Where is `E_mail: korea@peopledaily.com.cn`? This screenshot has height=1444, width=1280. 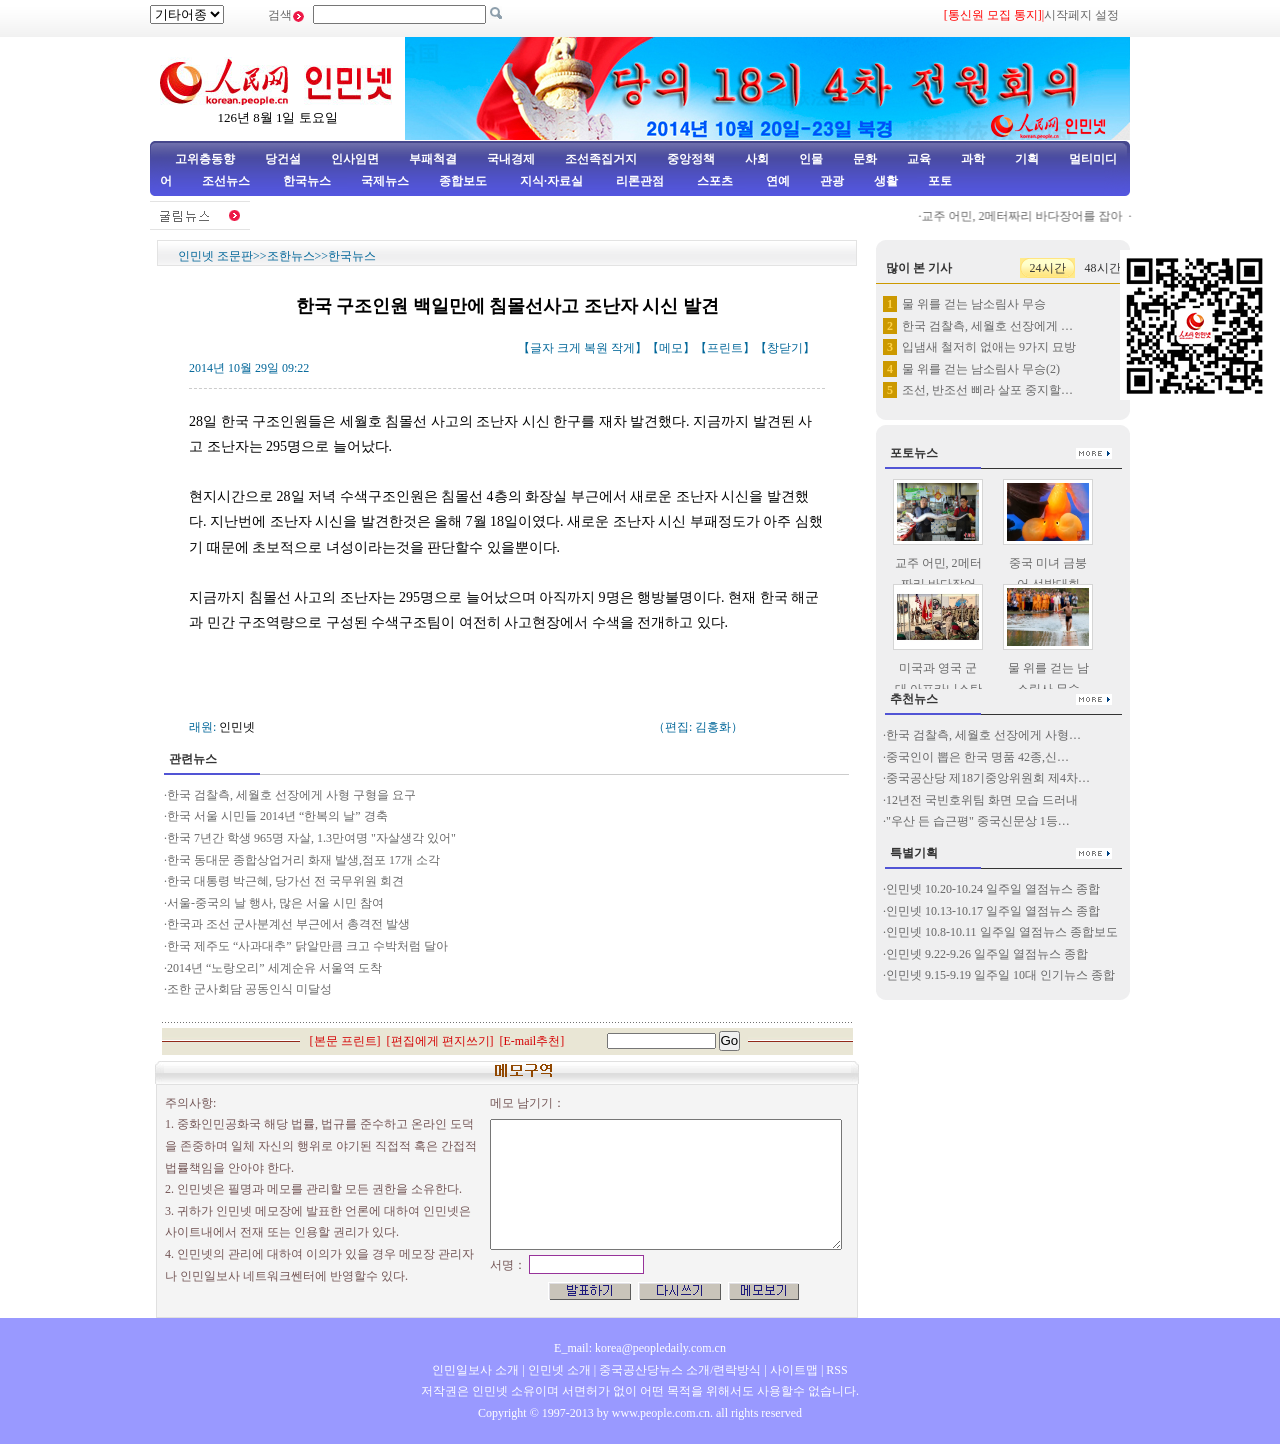
E_mail: korea@peopledaily.com.cn is located at coordinates (640, 1348).